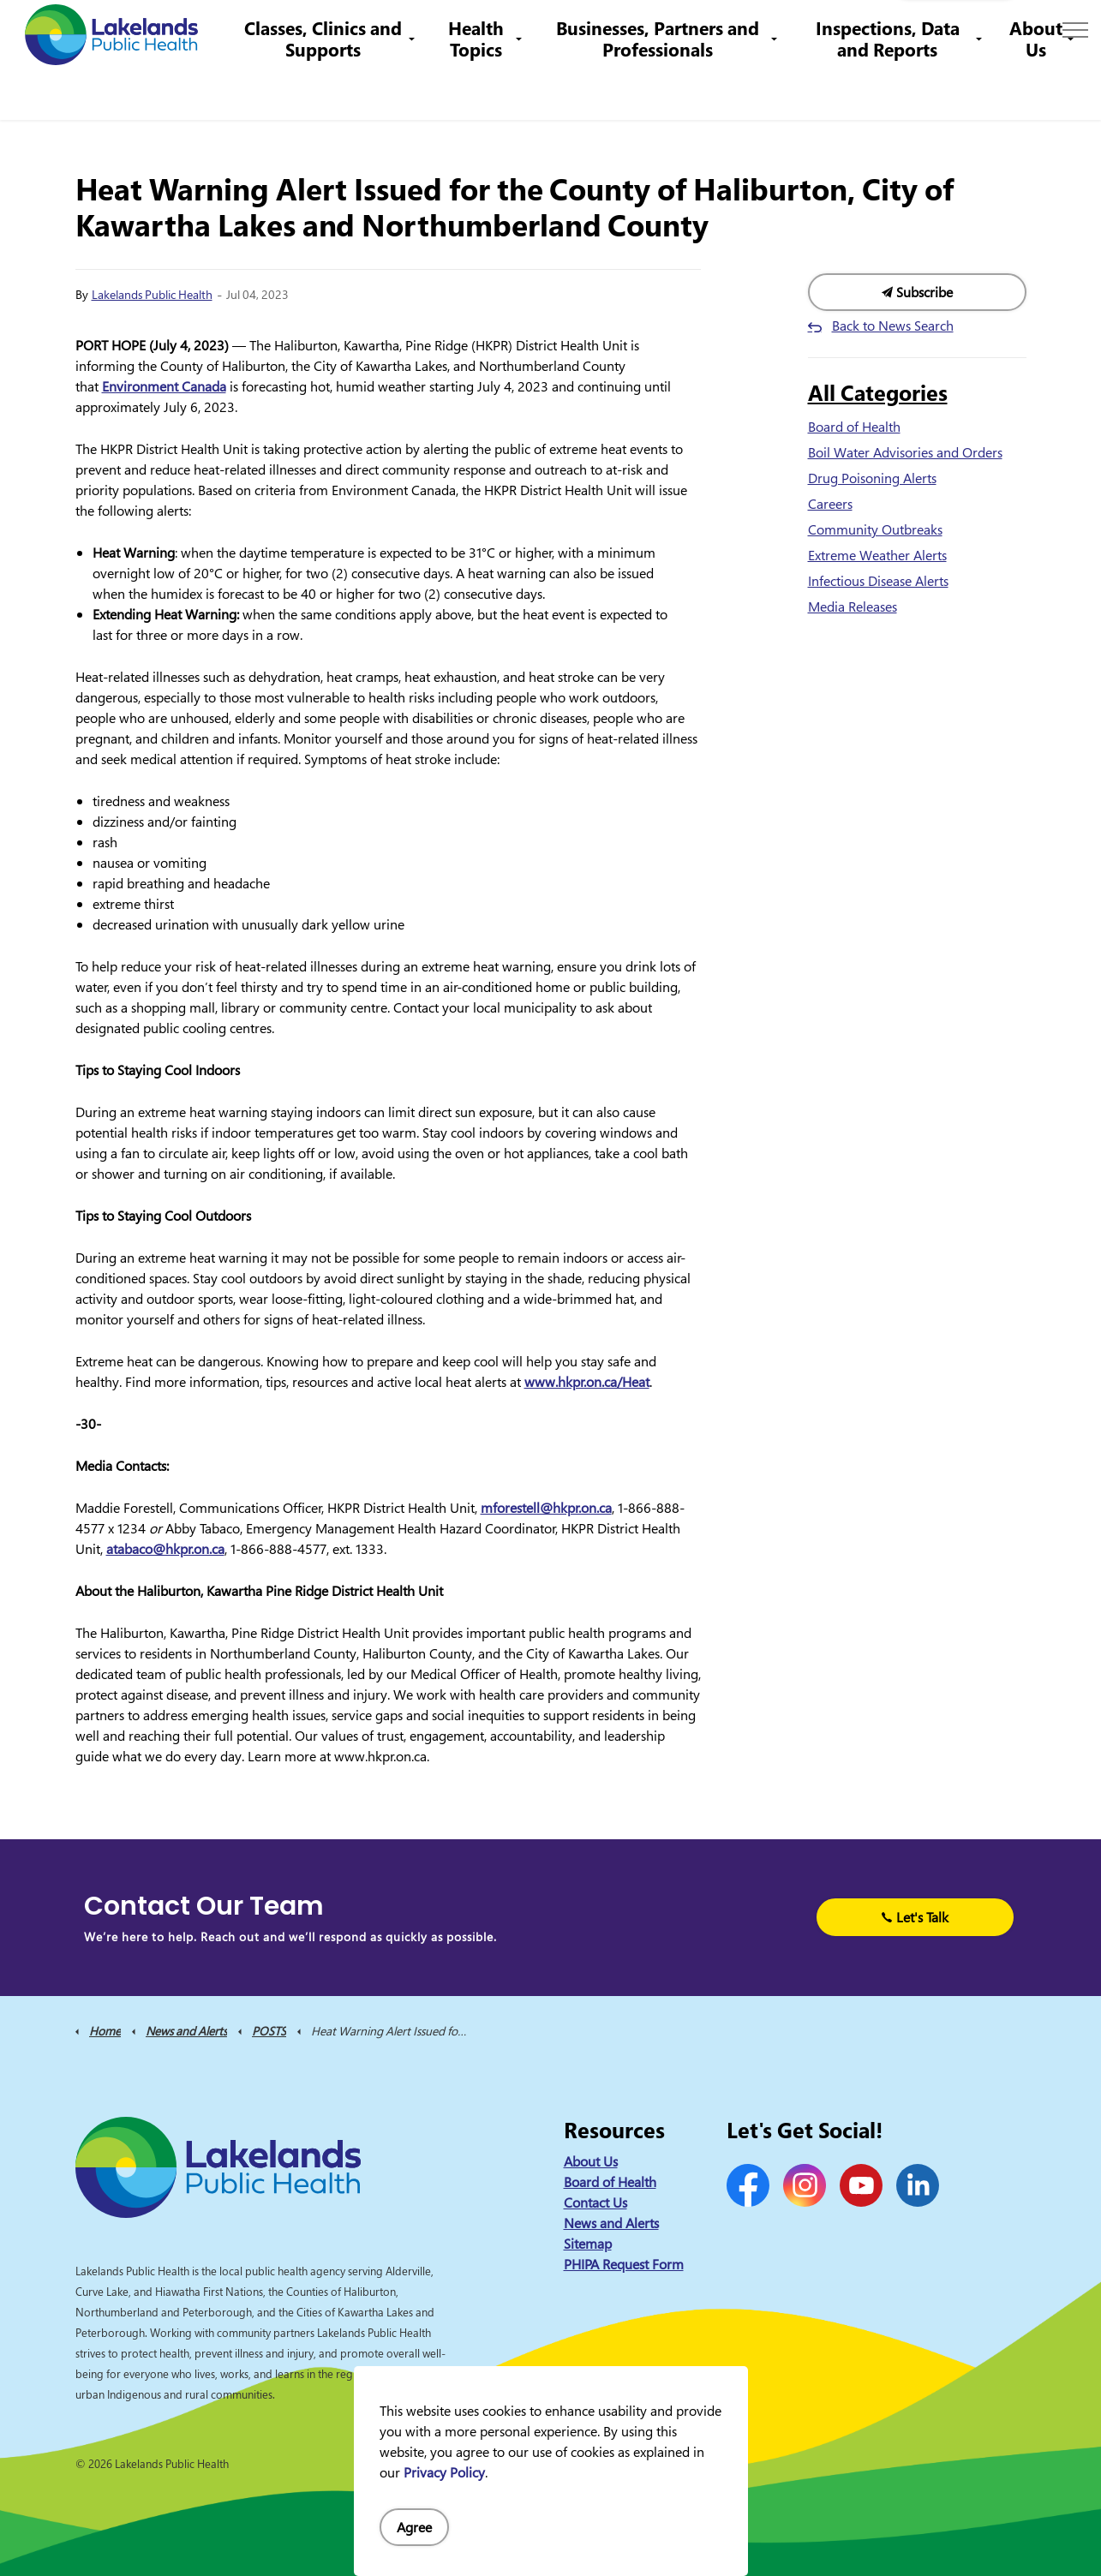 The image size is (1101, 2576). I want to click on Classes, Clinics and Supports, so click(342, 89).